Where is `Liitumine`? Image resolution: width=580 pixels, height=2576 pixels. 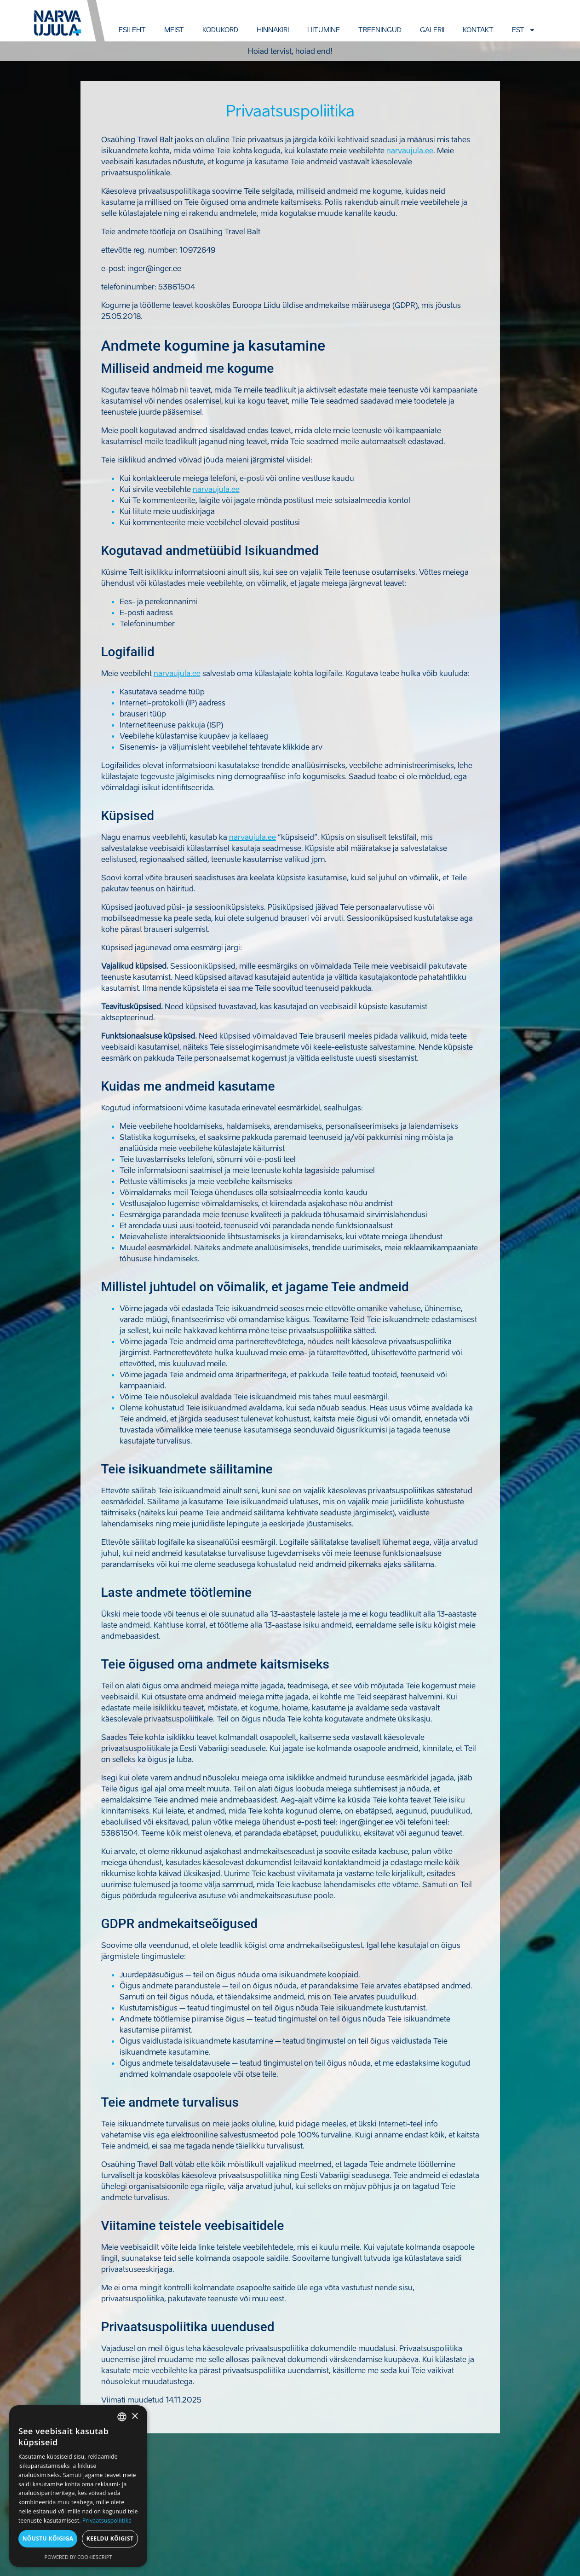 Liitumine is located at coordinates (323, 30).